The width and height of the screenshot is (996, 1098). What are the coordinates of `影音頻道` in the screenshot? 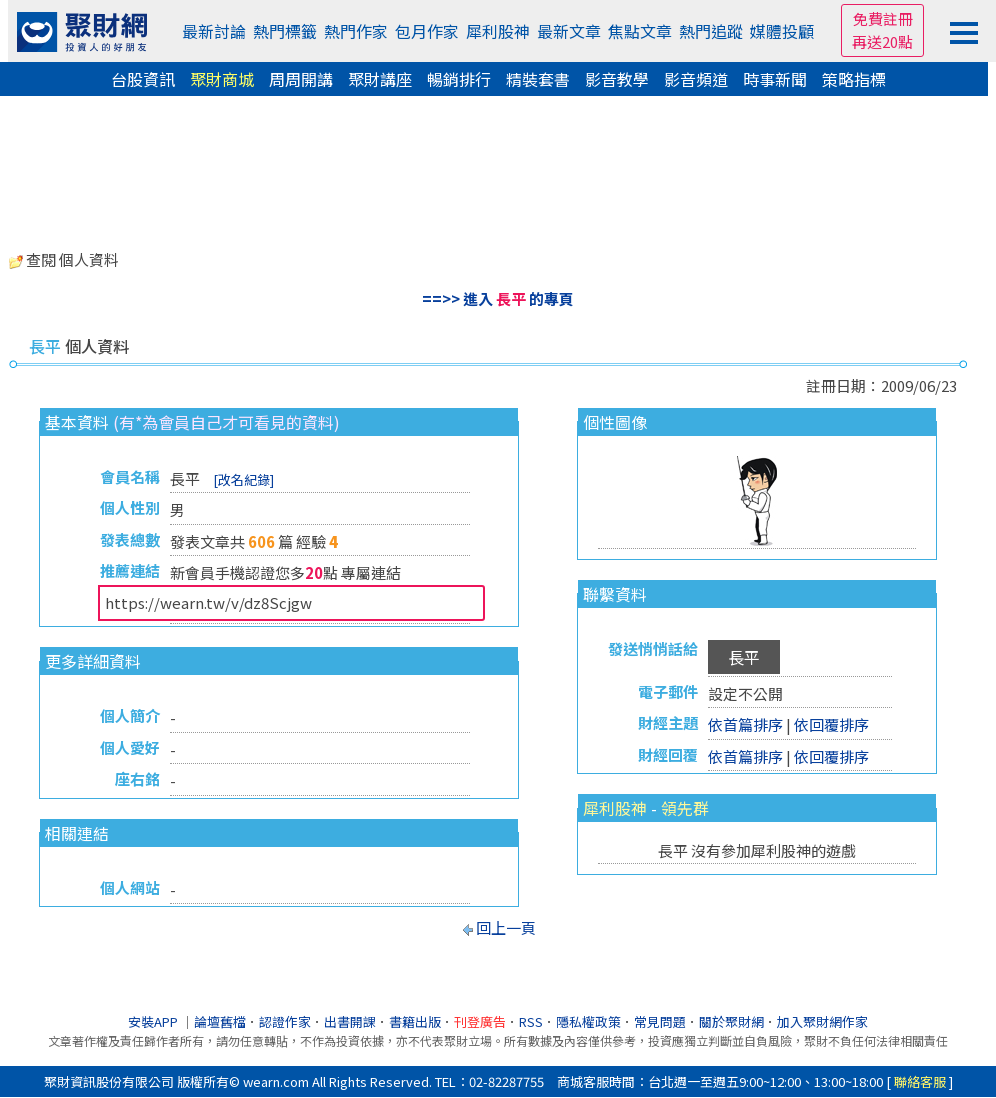 It's located at (696, 79).